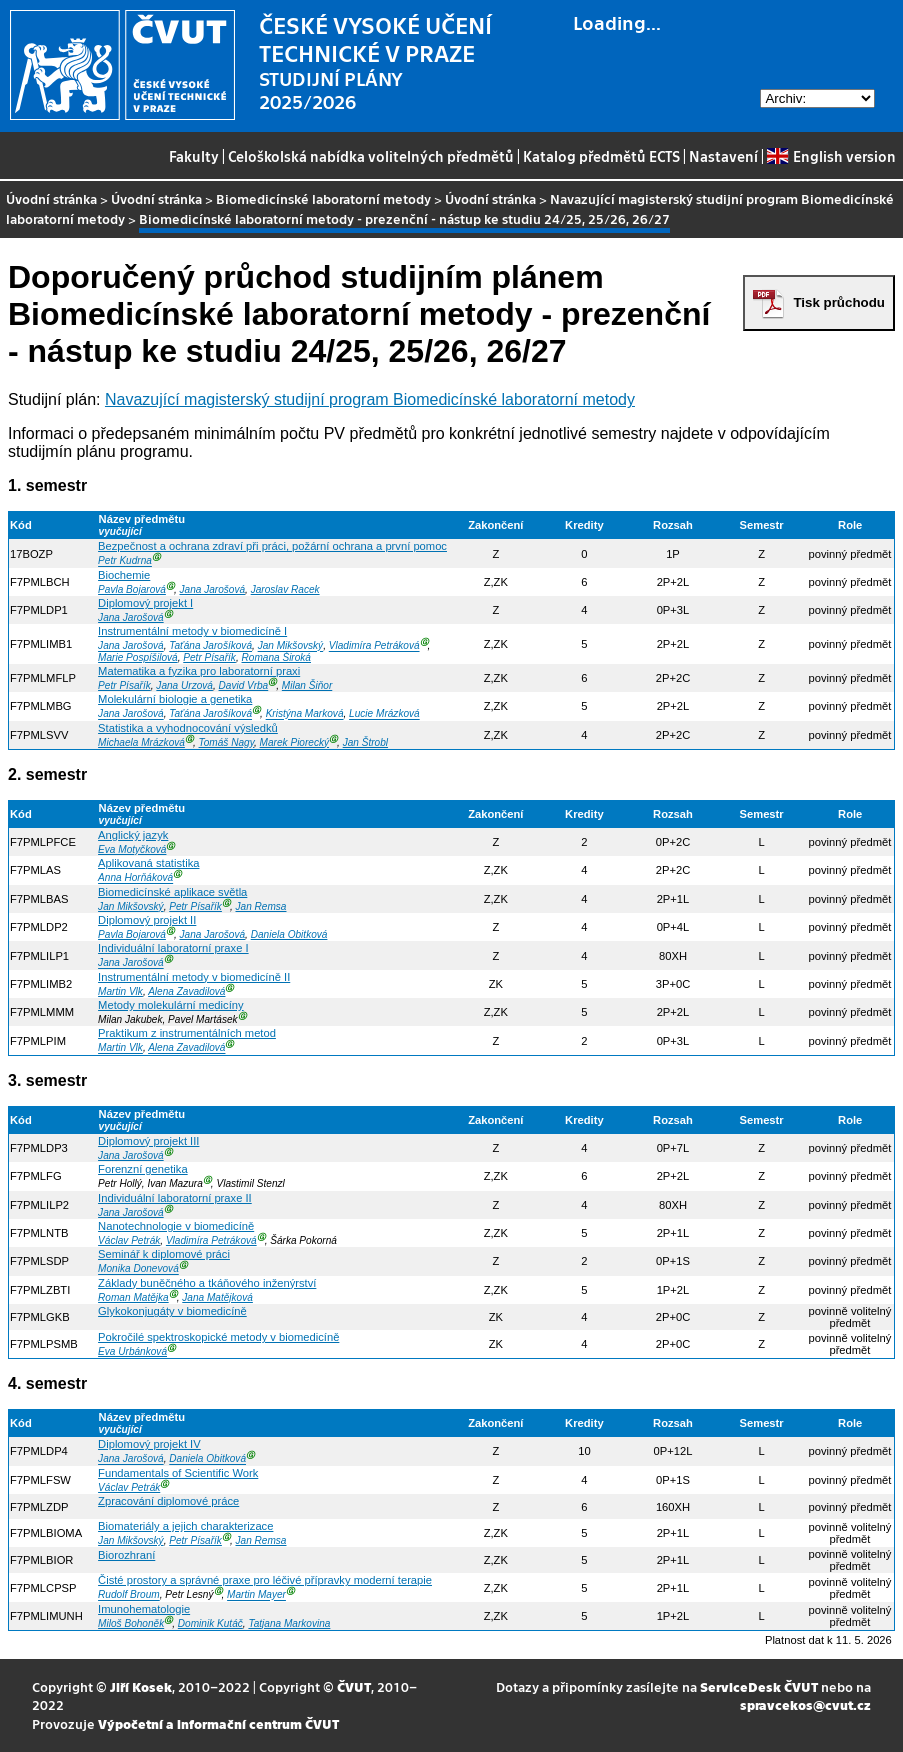  What do you see at coordinates (354, 1686) in the screenshot?
I see `ČVUT` at bounding box center [354, 1686].